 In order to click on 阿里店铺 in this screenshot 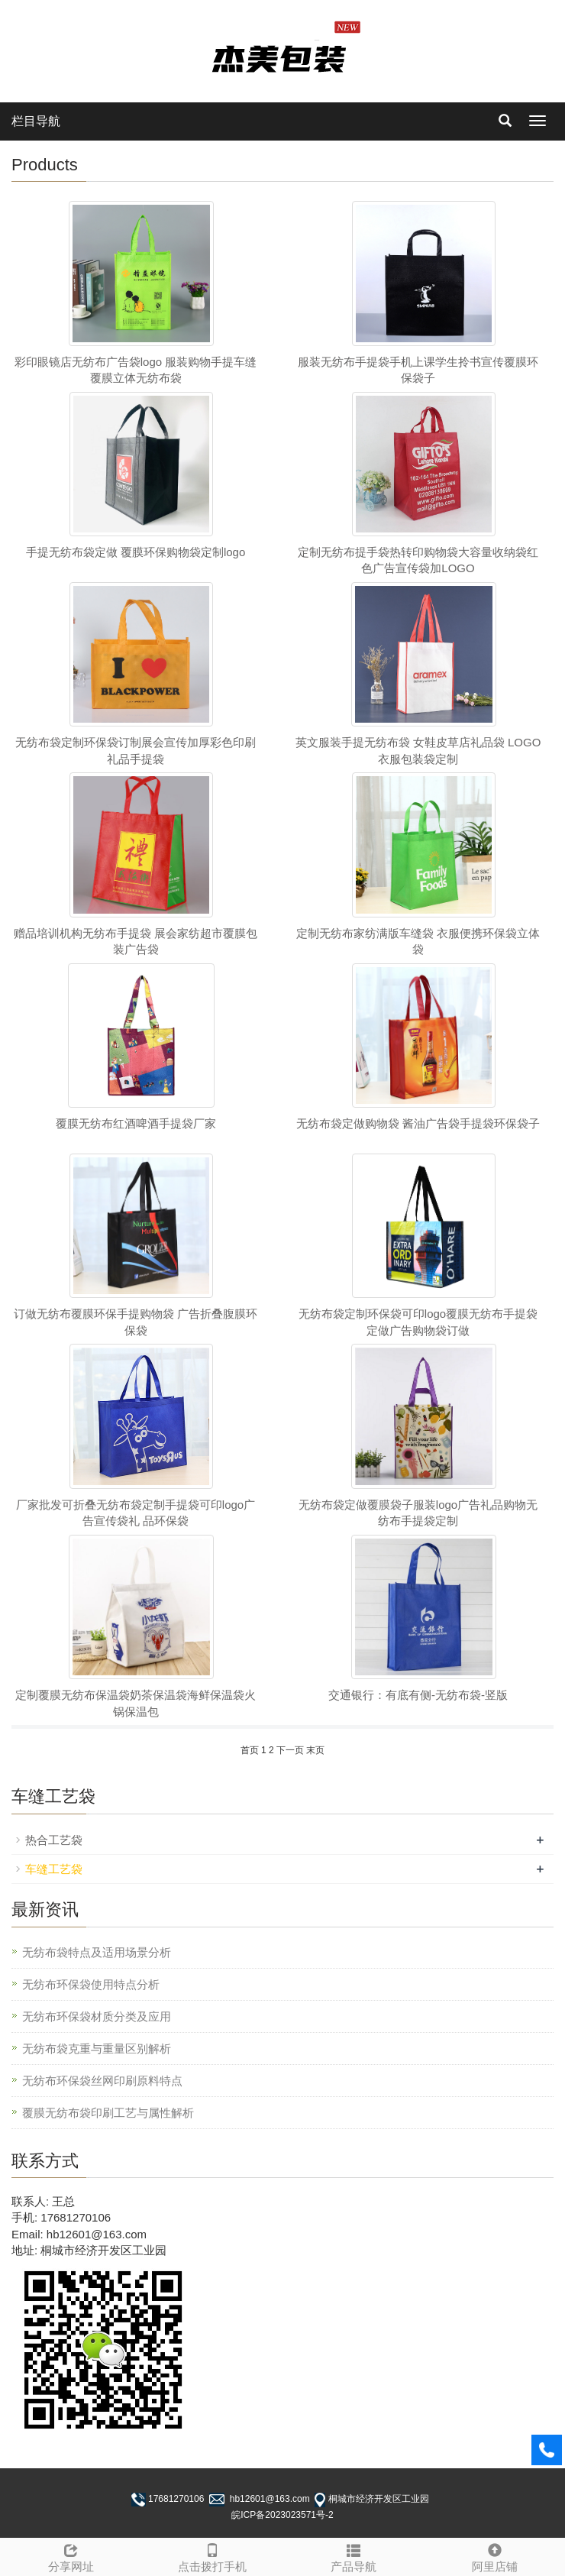, I will do `click(494, 2556)`.